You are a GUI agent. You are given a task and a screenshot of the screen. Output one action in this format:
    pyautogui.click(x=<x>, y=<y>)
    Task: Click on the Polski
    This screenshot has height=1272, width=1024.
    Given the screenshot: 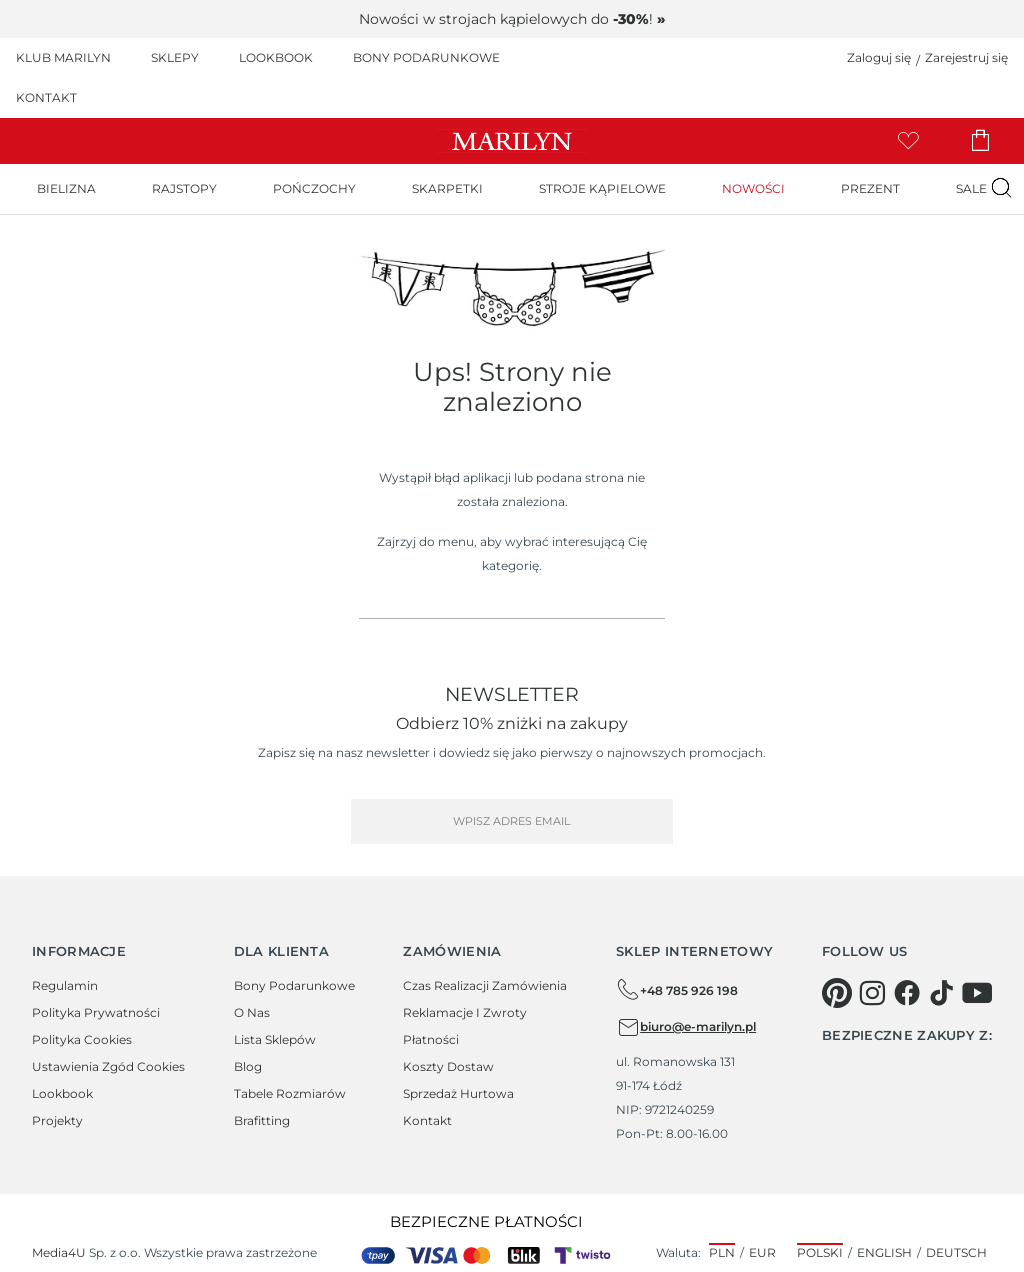 What is the action you would take?
    pyautogui.click(x=820, y=1252)
    